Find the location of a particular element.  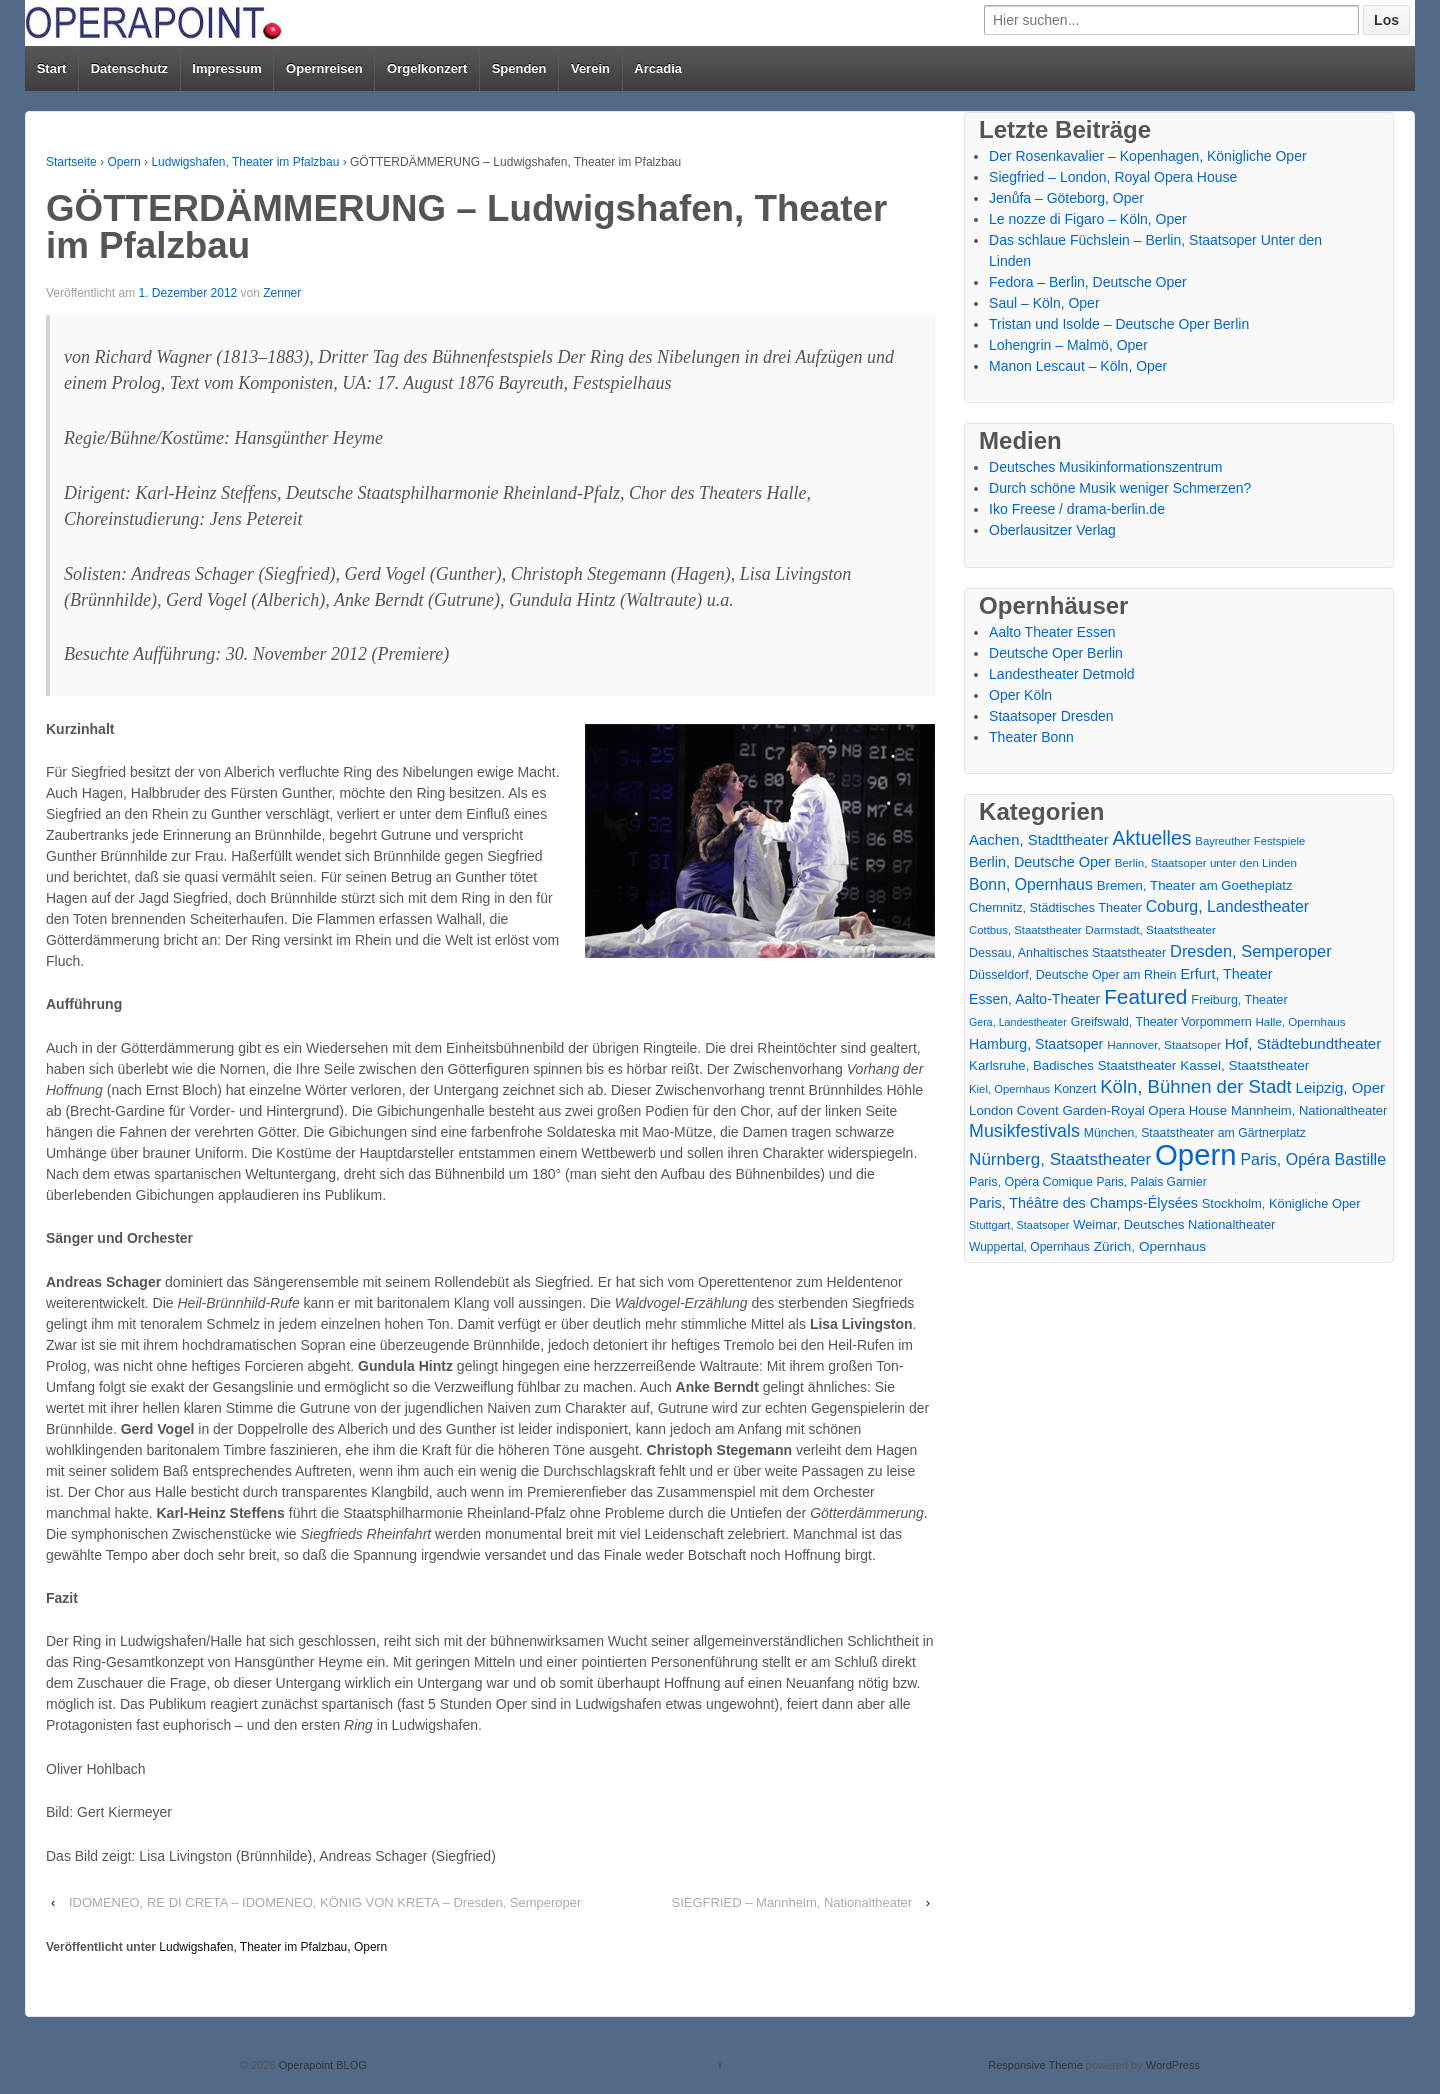

Theater Bonn is located at coordinates (1031, 737).